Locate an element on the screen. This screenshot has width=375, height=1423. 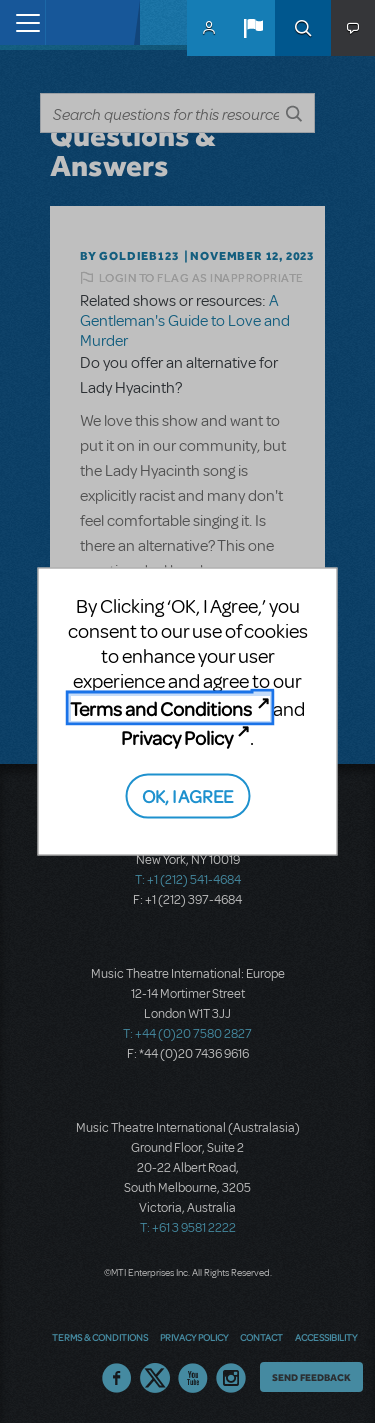
Terms and Conditions [Terms and Conditions (opens in new tab)] is located at coordinates (161, 708).